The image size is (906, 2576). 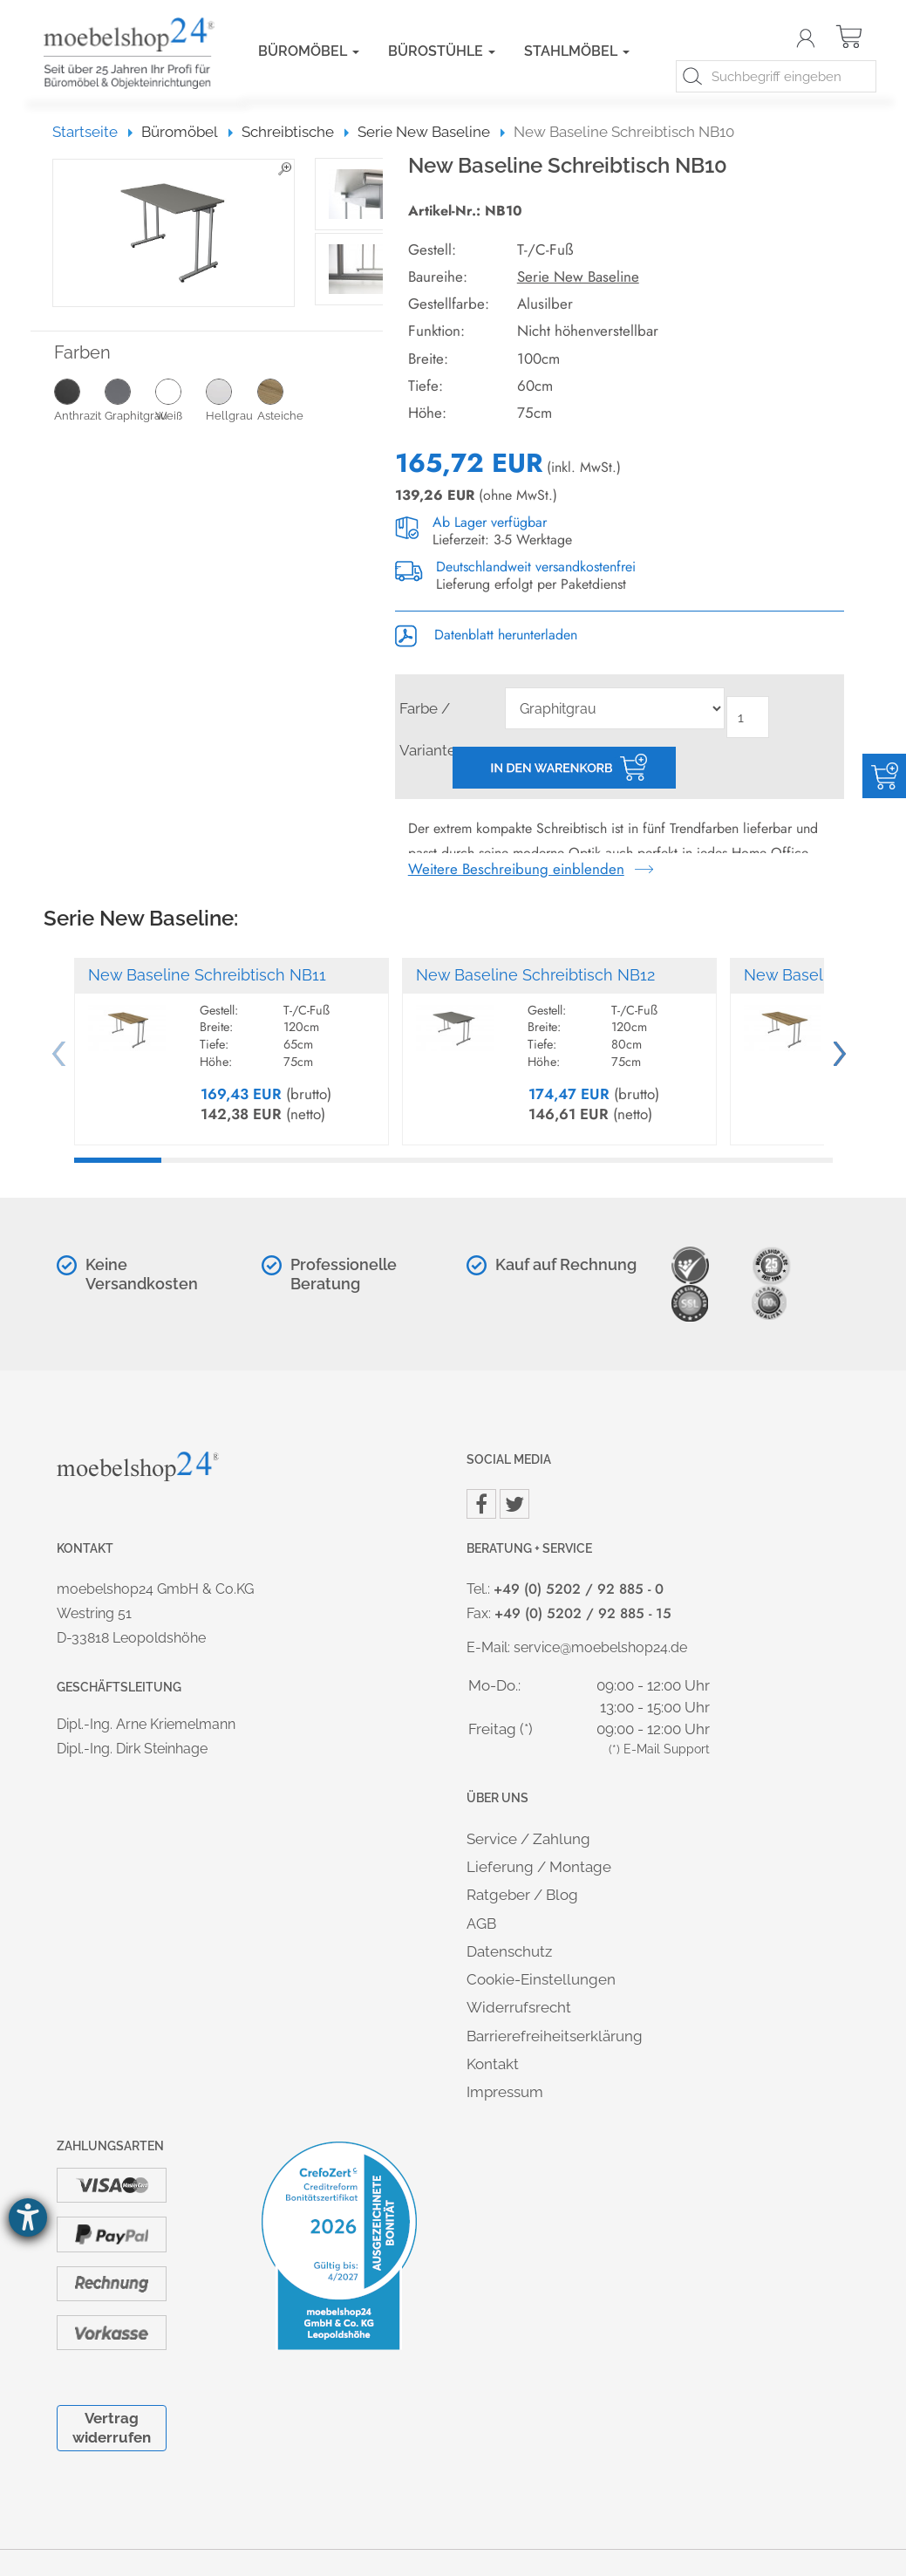 I want to click on Vertrag widerrufen, so click(x=111, y=2427).